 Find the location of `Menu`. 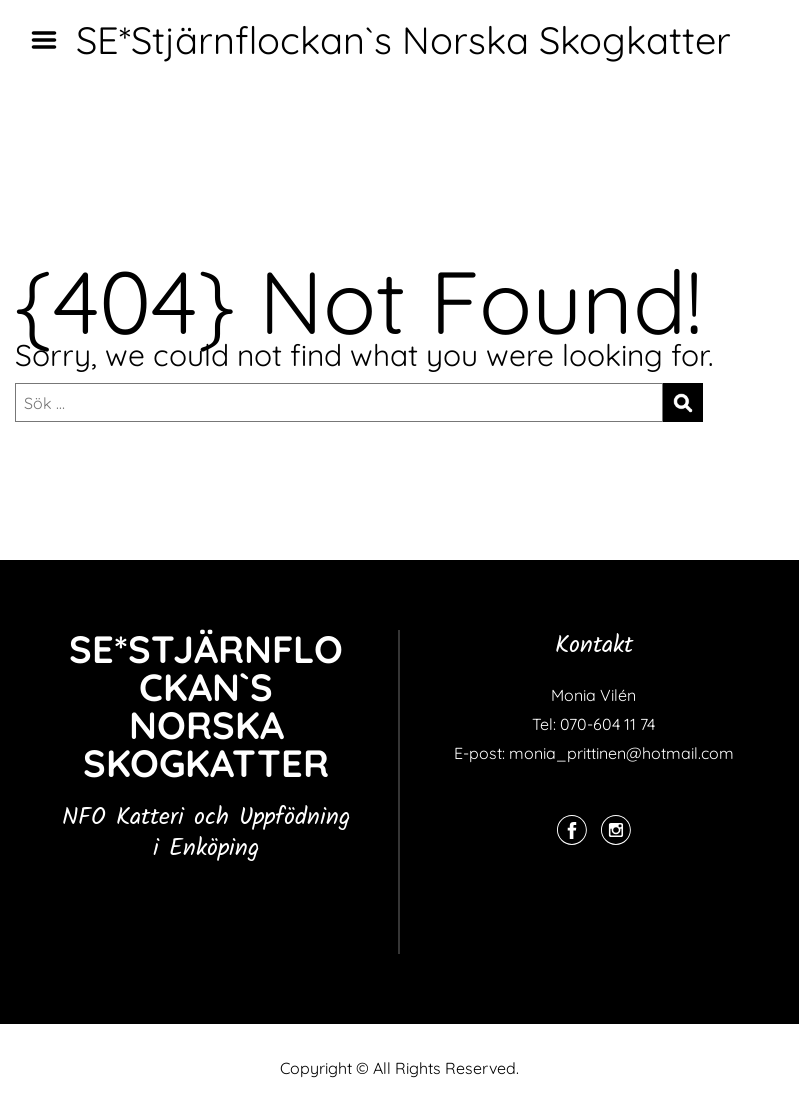

Menu is located at coordinates (51, 40).